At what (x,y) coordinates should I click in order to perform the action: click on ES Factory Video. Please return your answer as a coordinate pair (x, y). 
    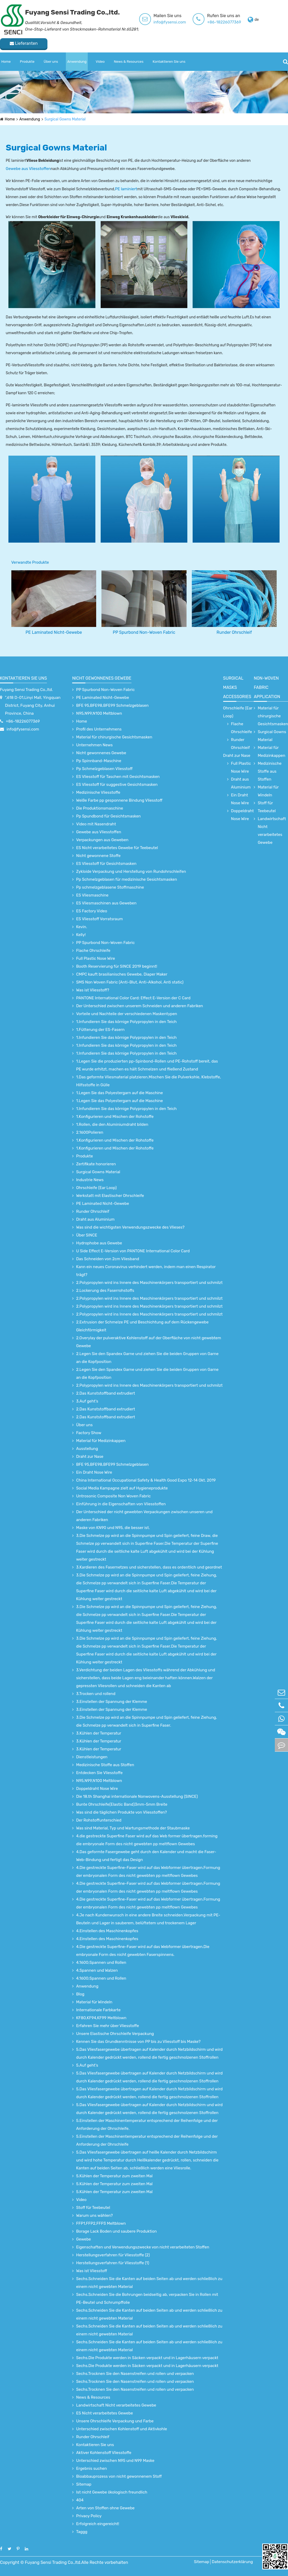
    Looking at the image, I should click on (91, 911).